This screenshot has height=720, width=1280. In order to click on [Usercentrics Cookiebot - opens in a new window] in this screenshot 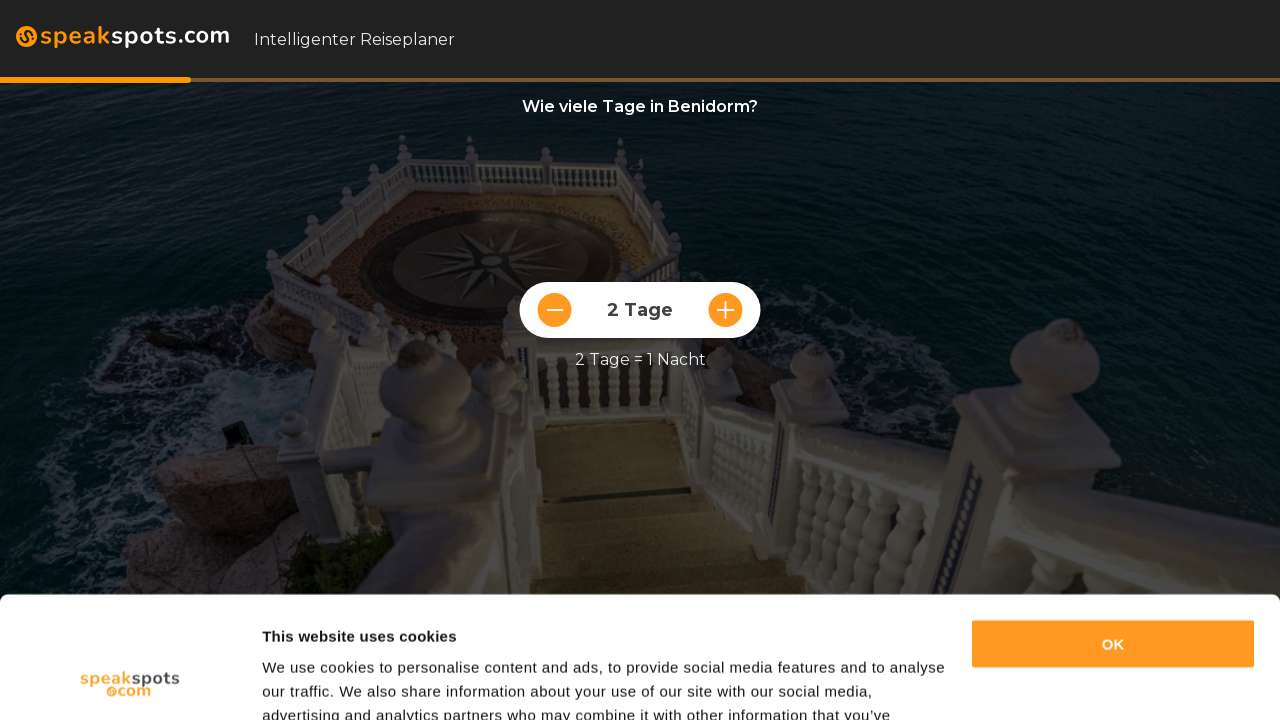, I will do `click(129, 681)`.